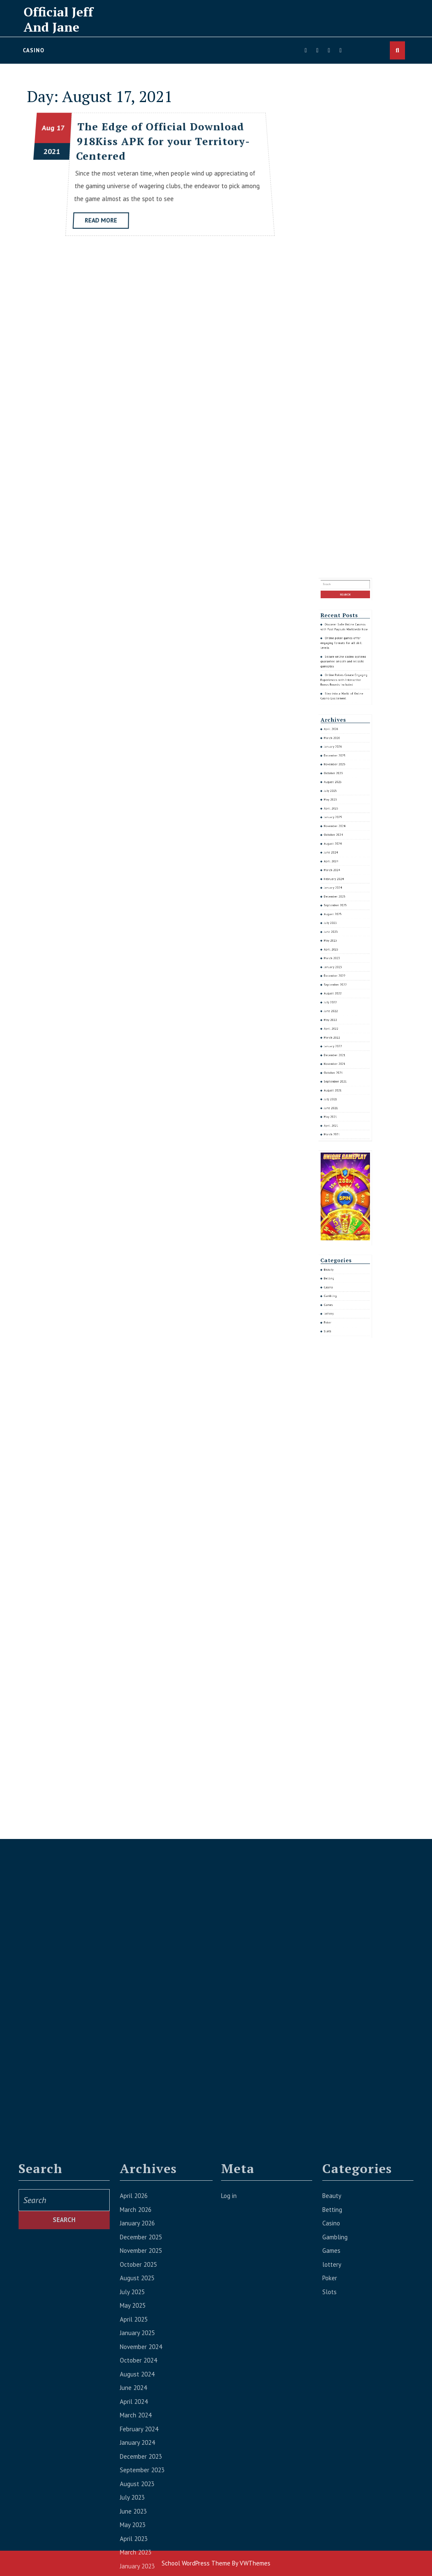 The width and height of the screenshot is (432, 2576). Describe the element at coordinates (340, 1038) in the screenshot. I see `April 2022` at that location.